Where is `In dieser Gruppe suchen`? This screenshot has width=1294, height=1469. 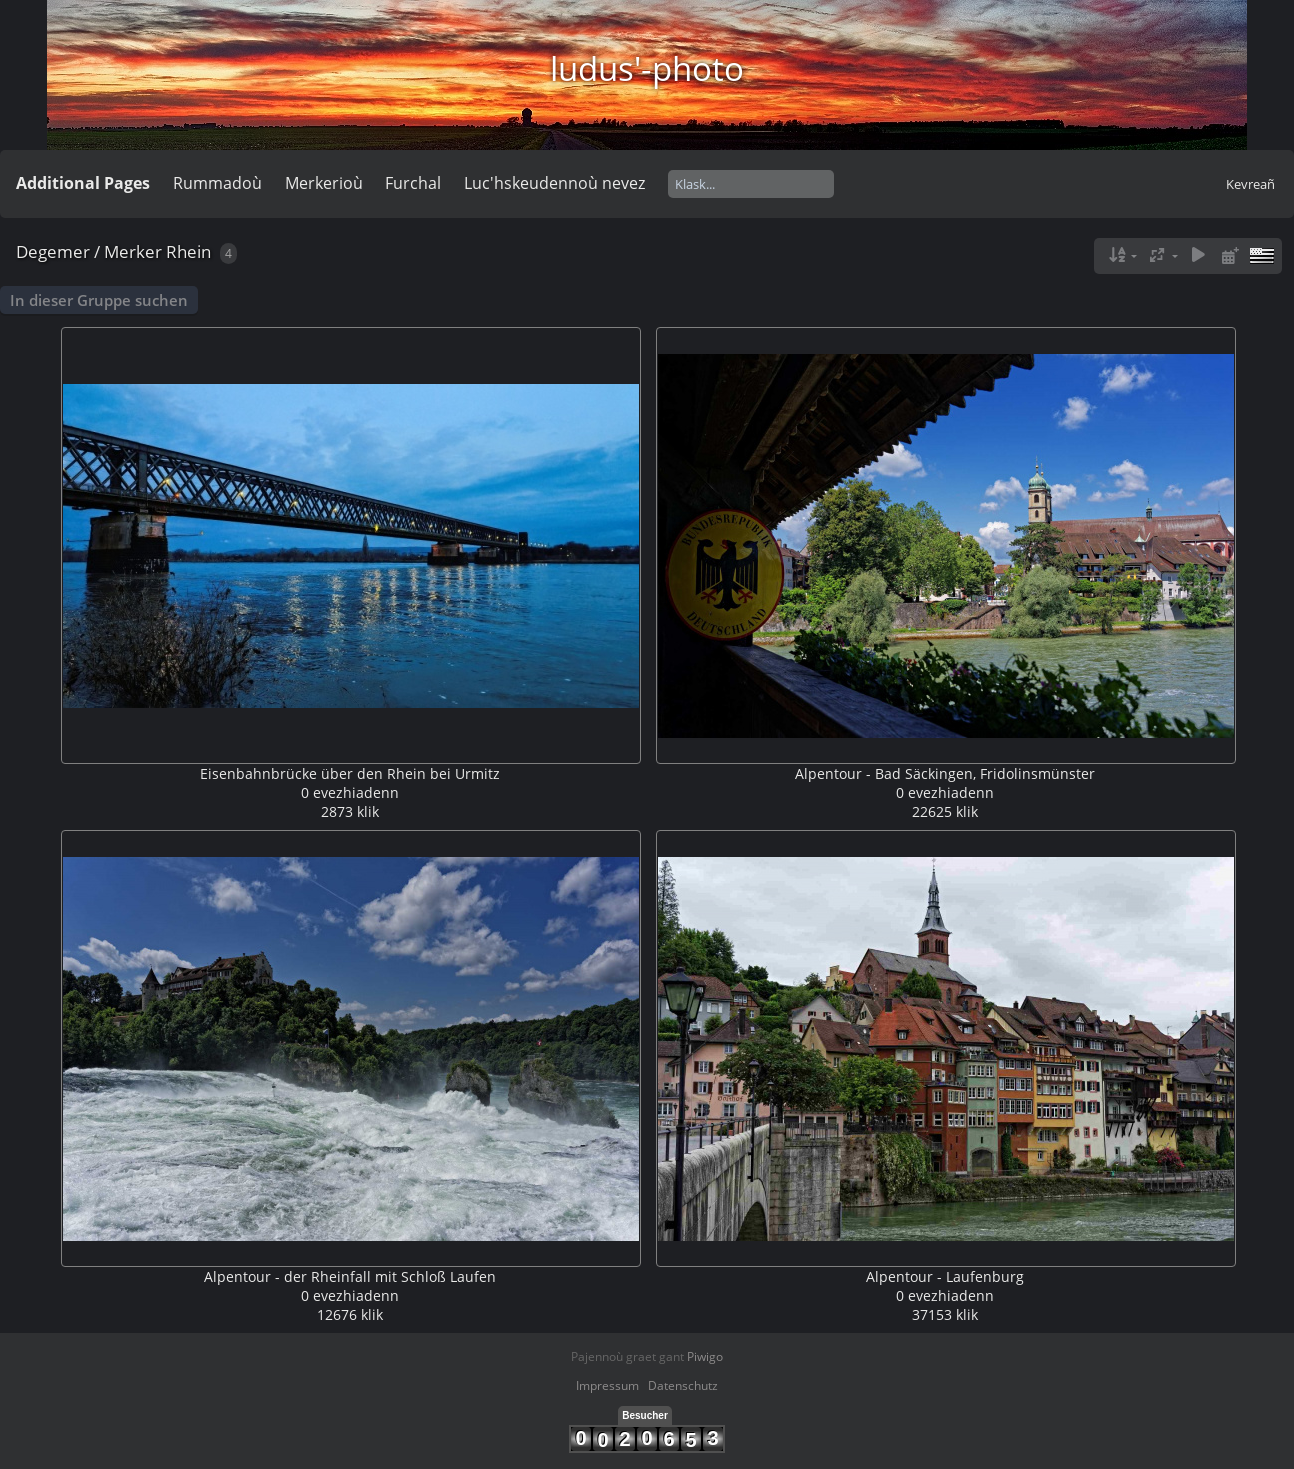 In dieser Gruppe suchen is located at coordinates (99, 300).